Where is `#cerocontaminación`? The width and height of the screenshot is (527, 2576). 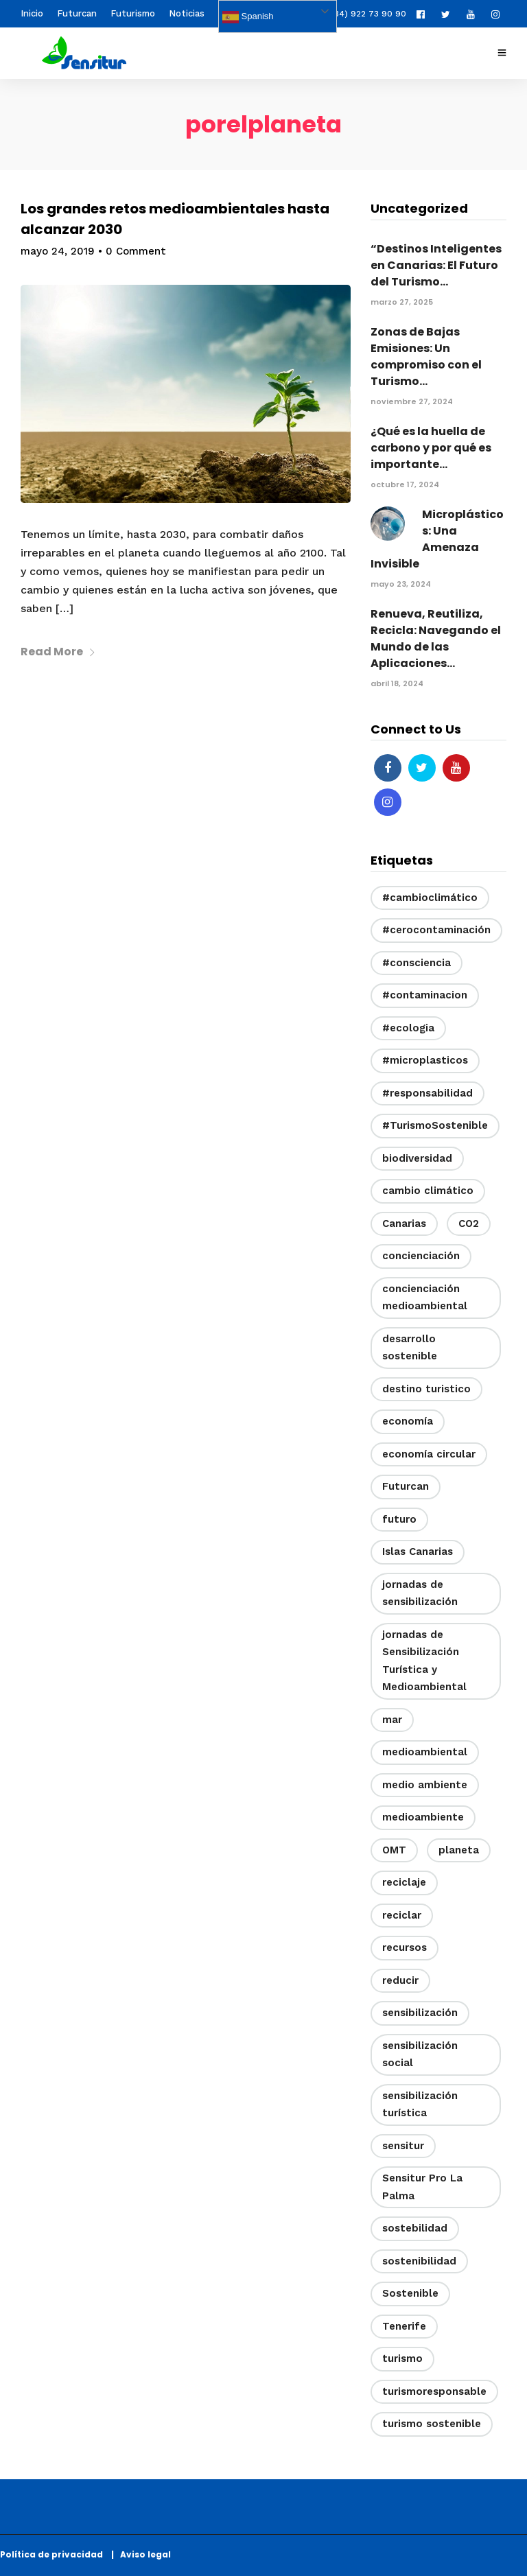 #cerocontaminación is located at coordinates (436, 930).